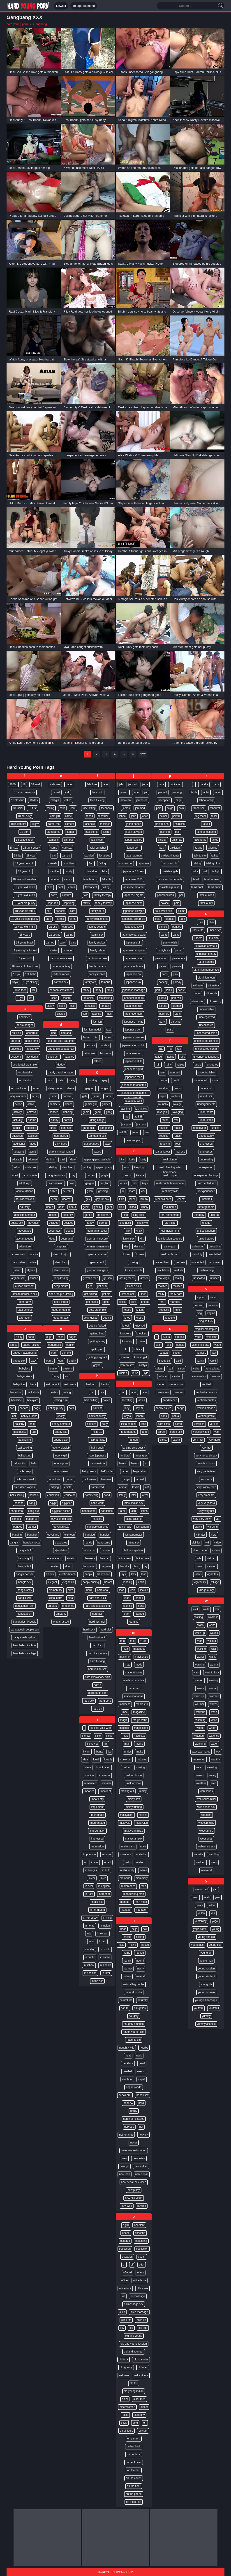  Describe the element at coordinates (122, 1487) in the screenshot. I see `larimar` at that location.